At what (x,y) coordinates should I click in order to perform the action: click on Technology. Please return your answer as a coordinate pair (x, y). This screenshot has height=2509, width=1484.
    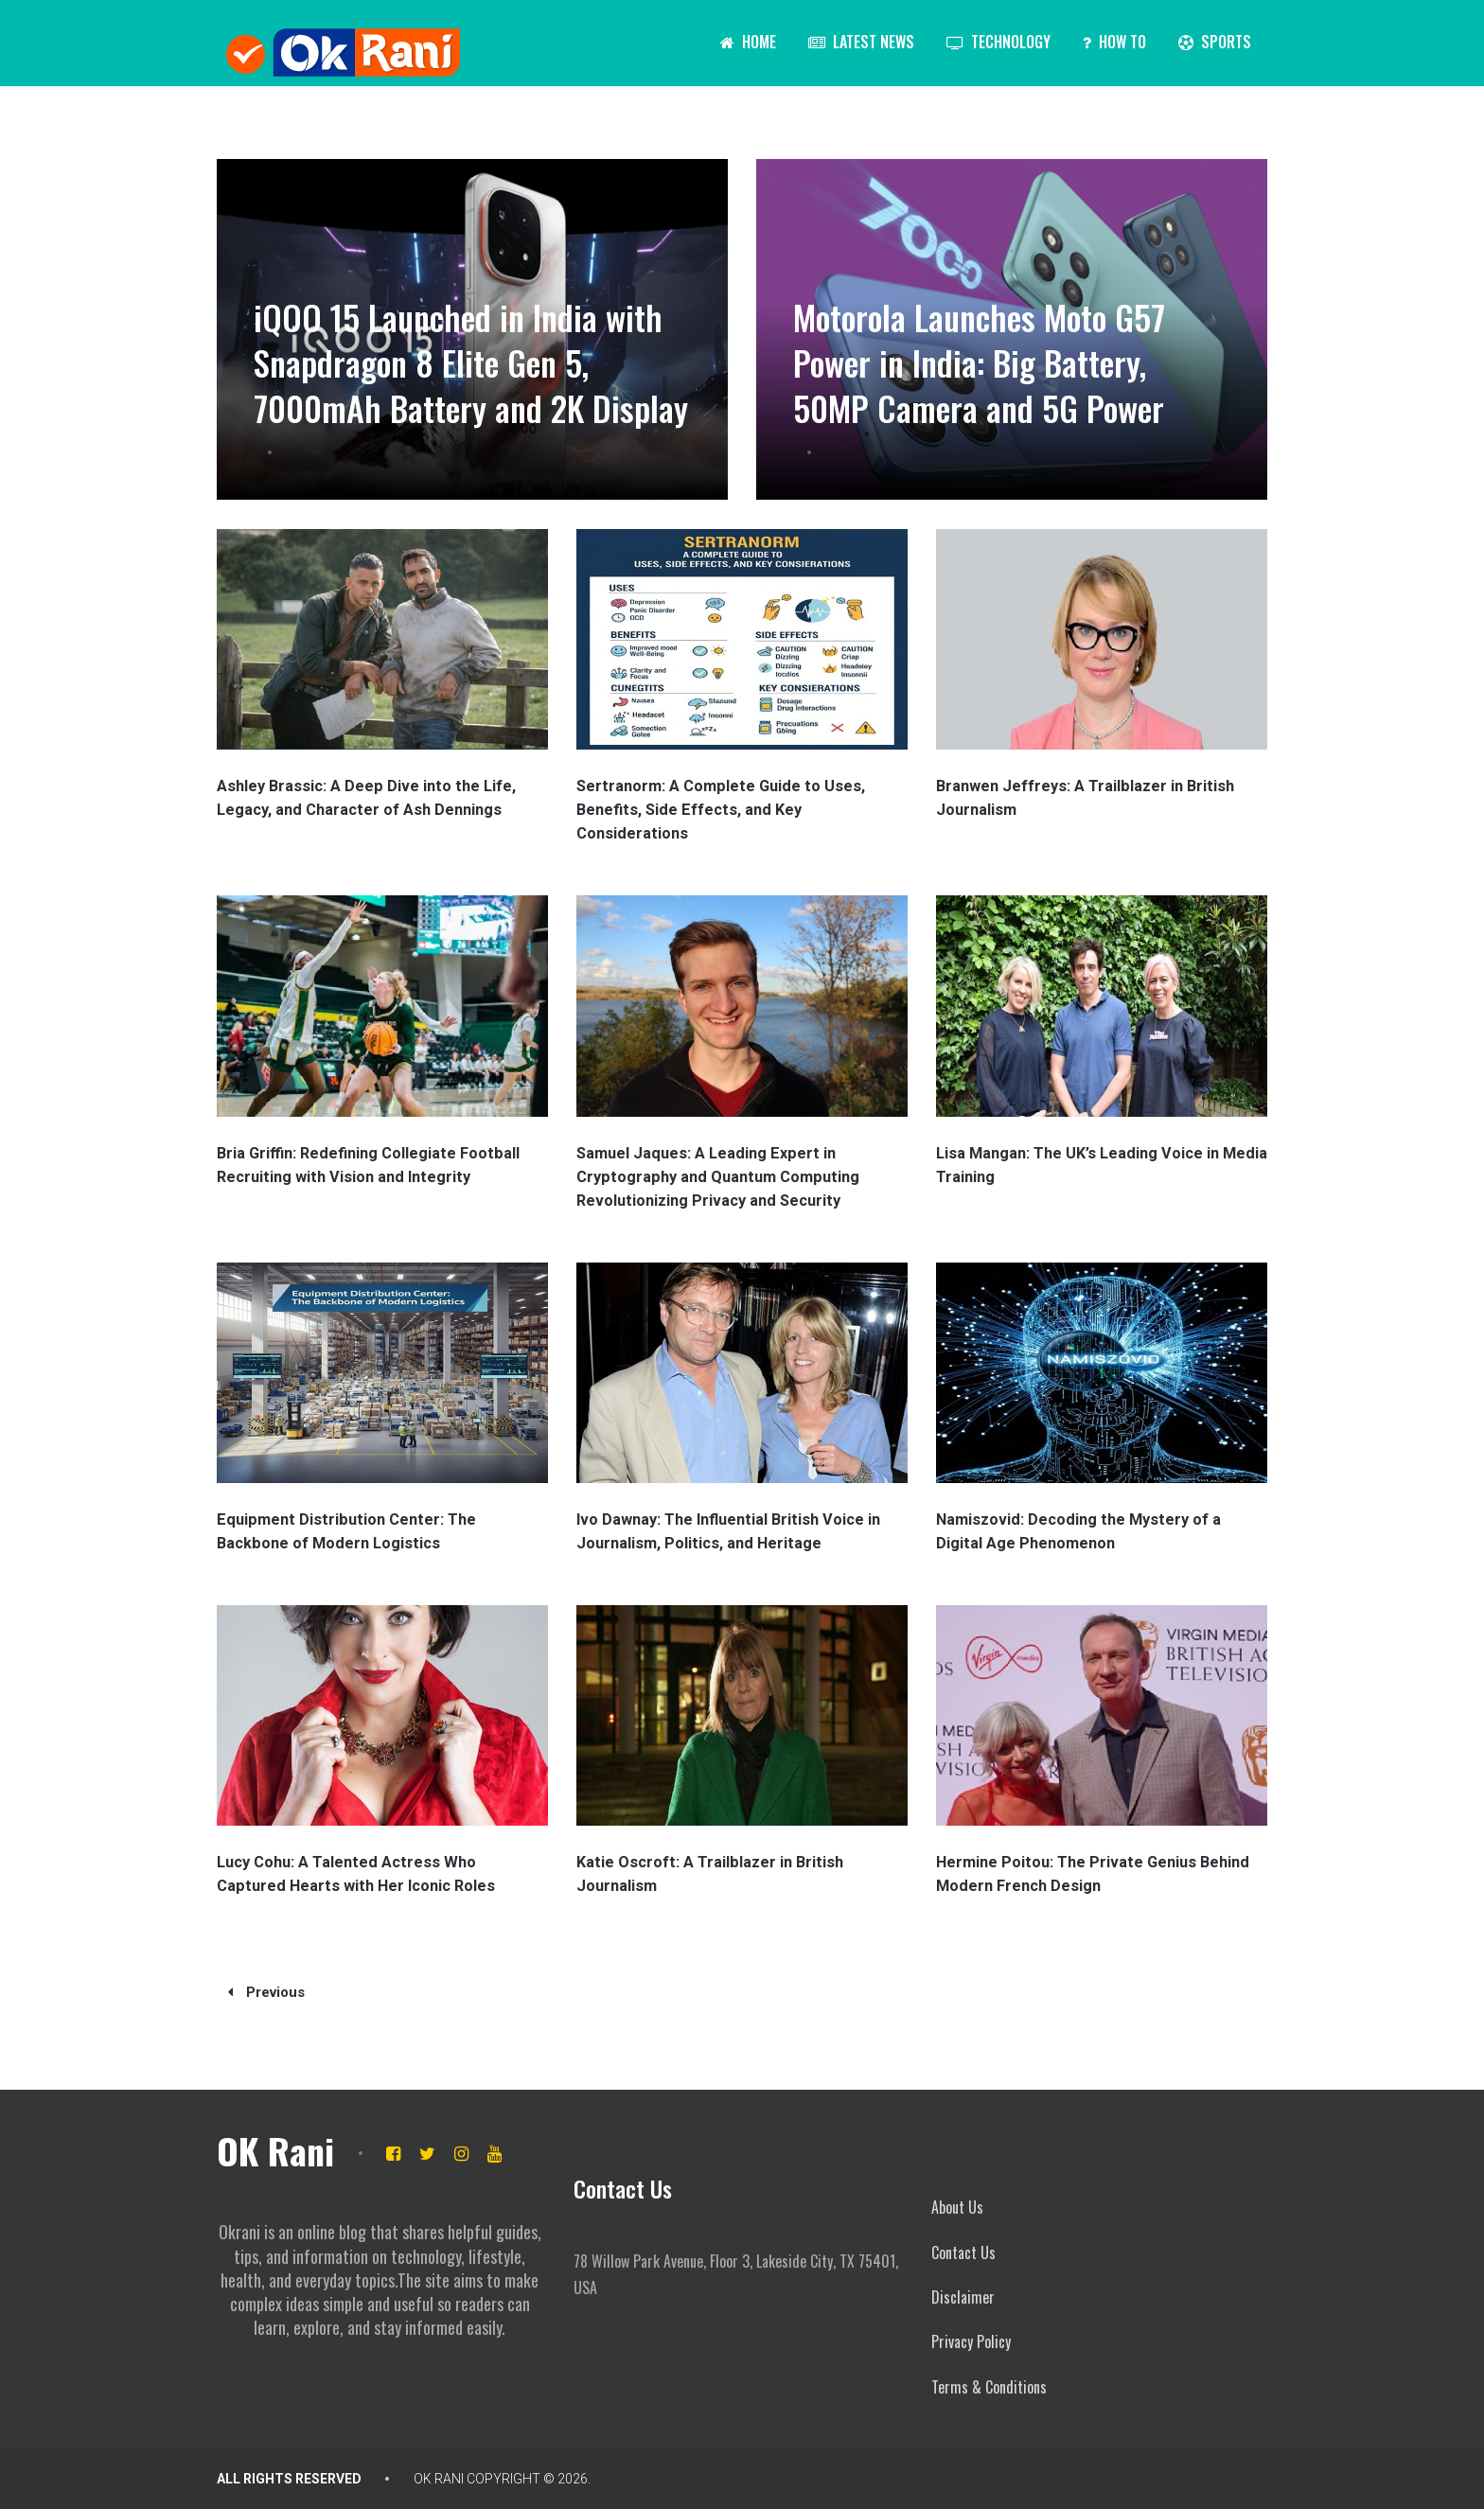
    Looking at the image, I should click on (998, 41).